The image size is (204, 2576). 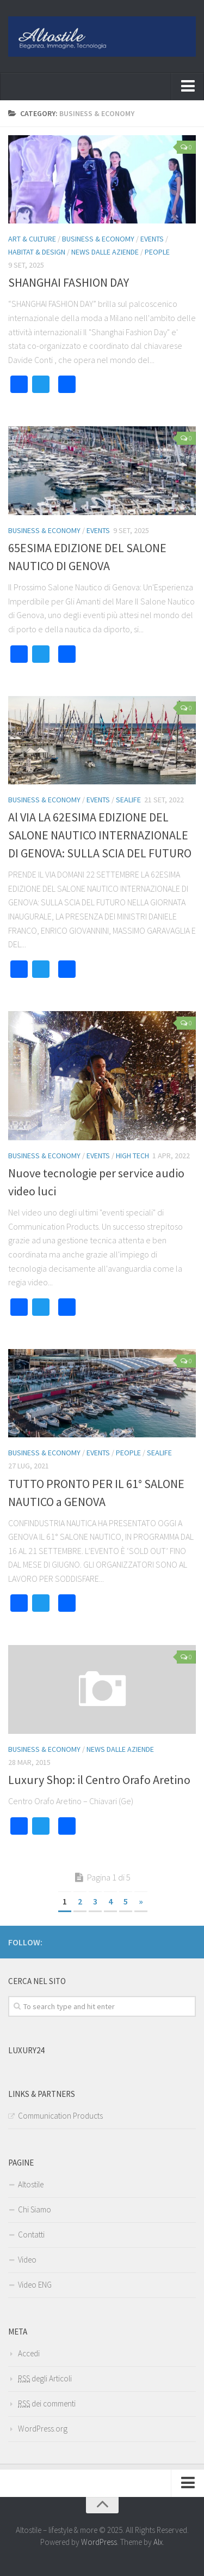 What do you see at coordinates (105, 252) in the screenshot?
I see `News dalle Aziende` at bounding box center [105, 252].